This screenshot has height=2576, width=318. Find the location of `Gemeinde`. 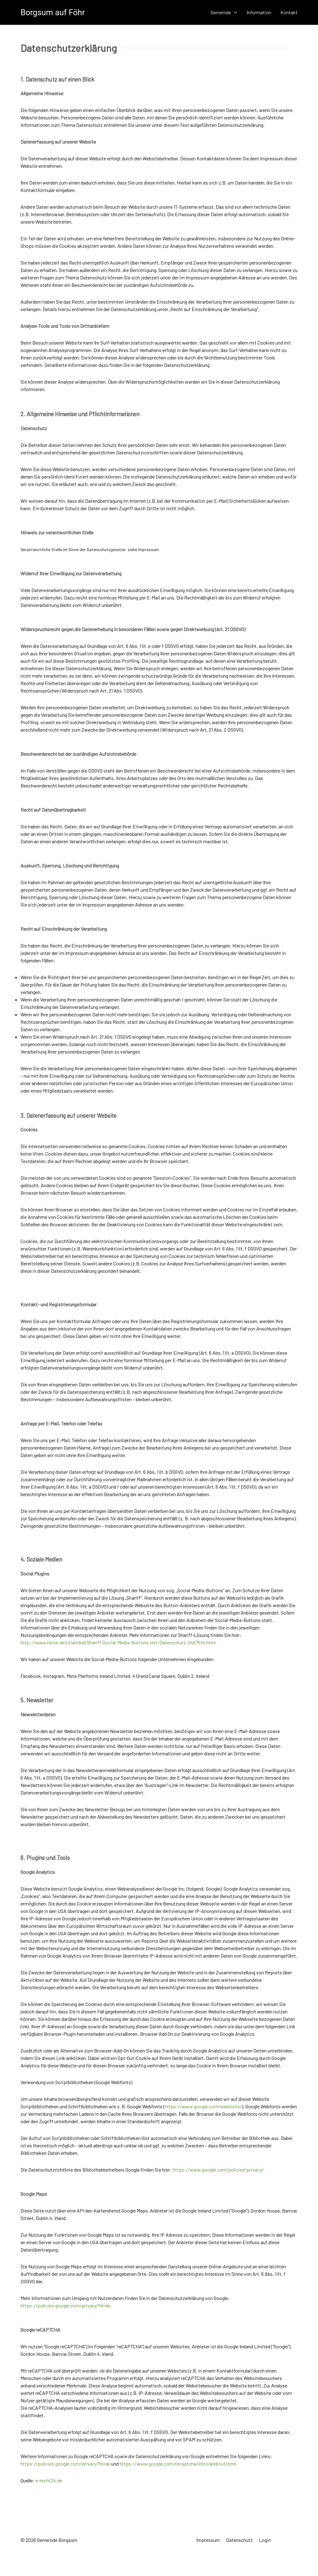

Gemeinde is located at coordinates (224, 12).